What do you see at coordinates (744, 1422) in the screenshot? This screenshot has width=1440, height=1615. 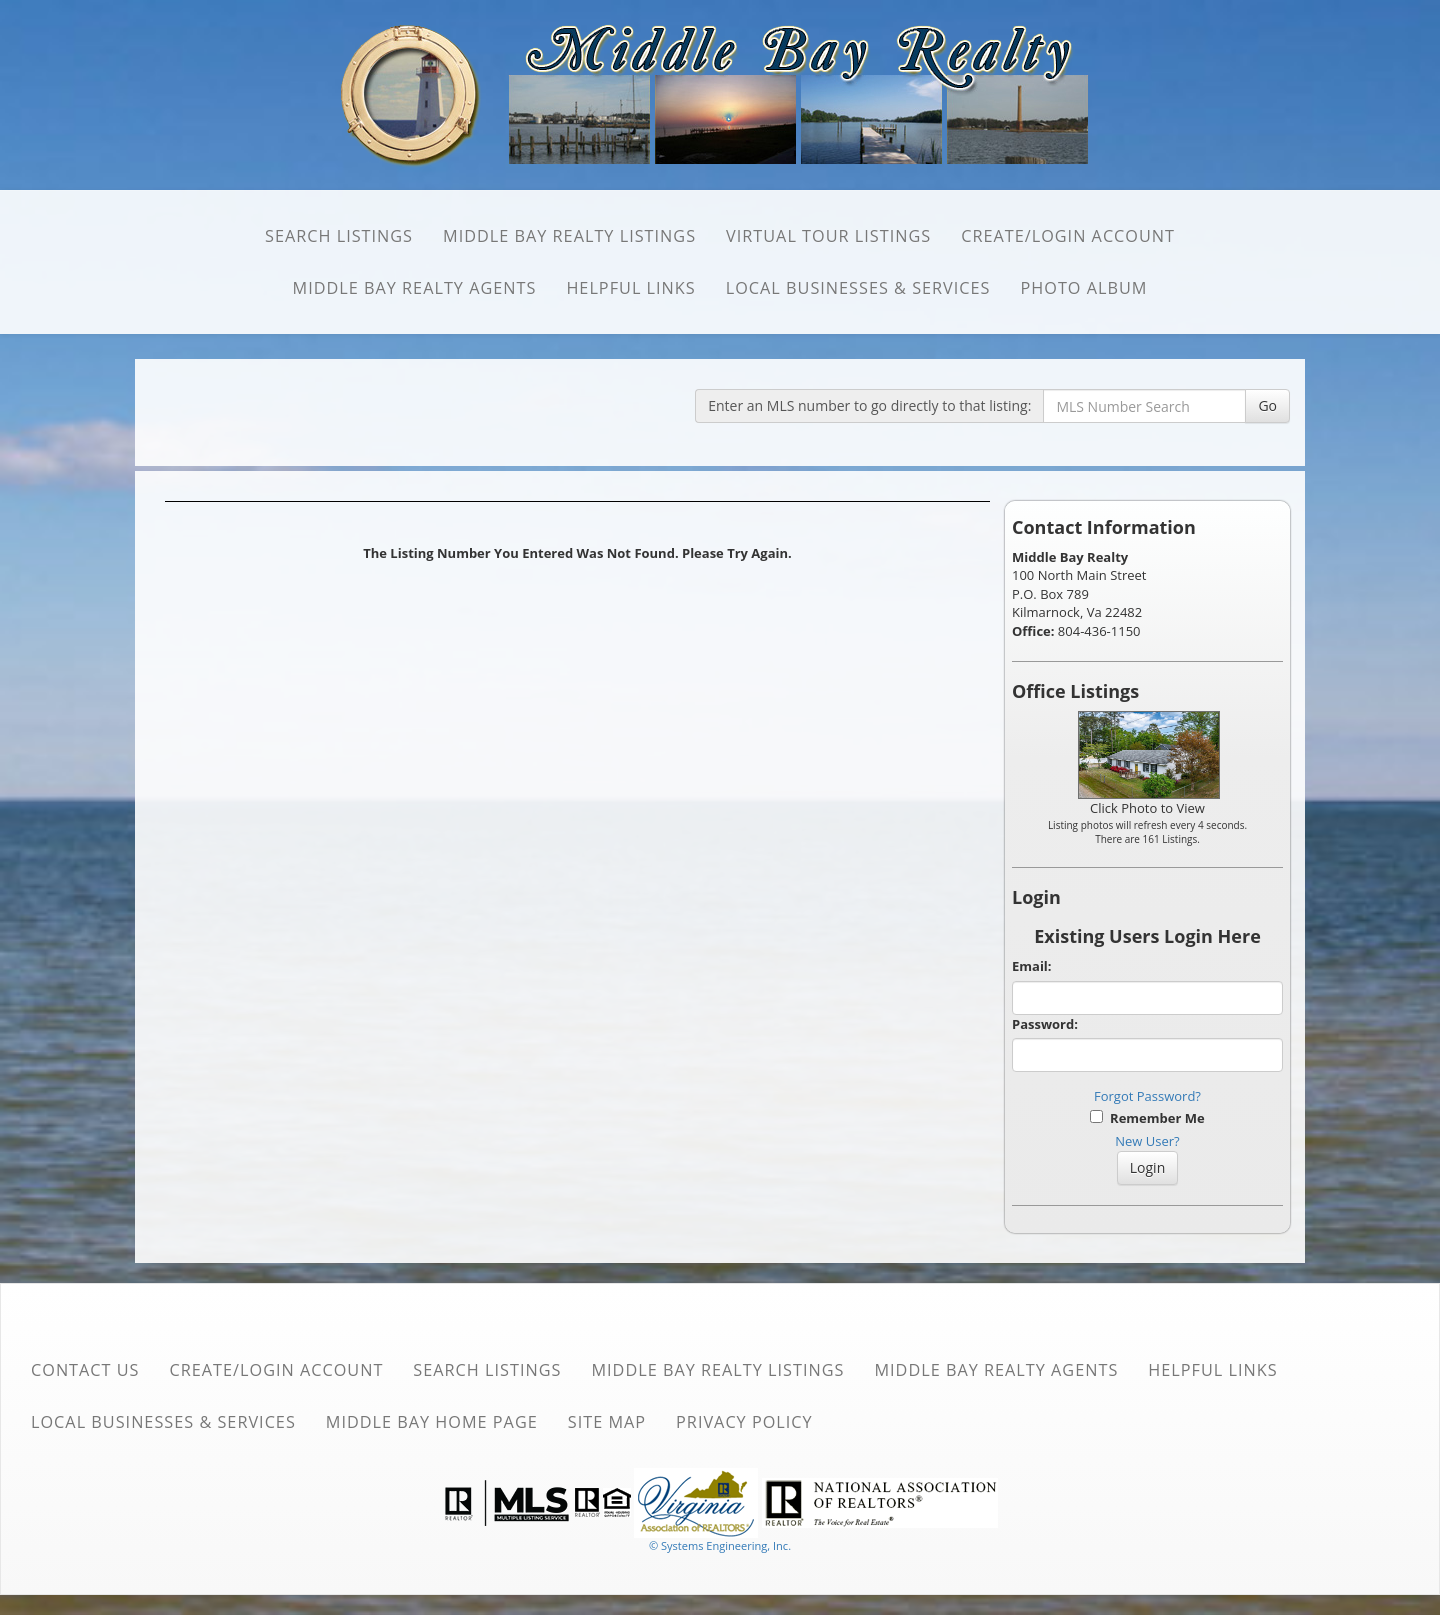 I see `Privacy Policy` at bounding box center [744, 1422].